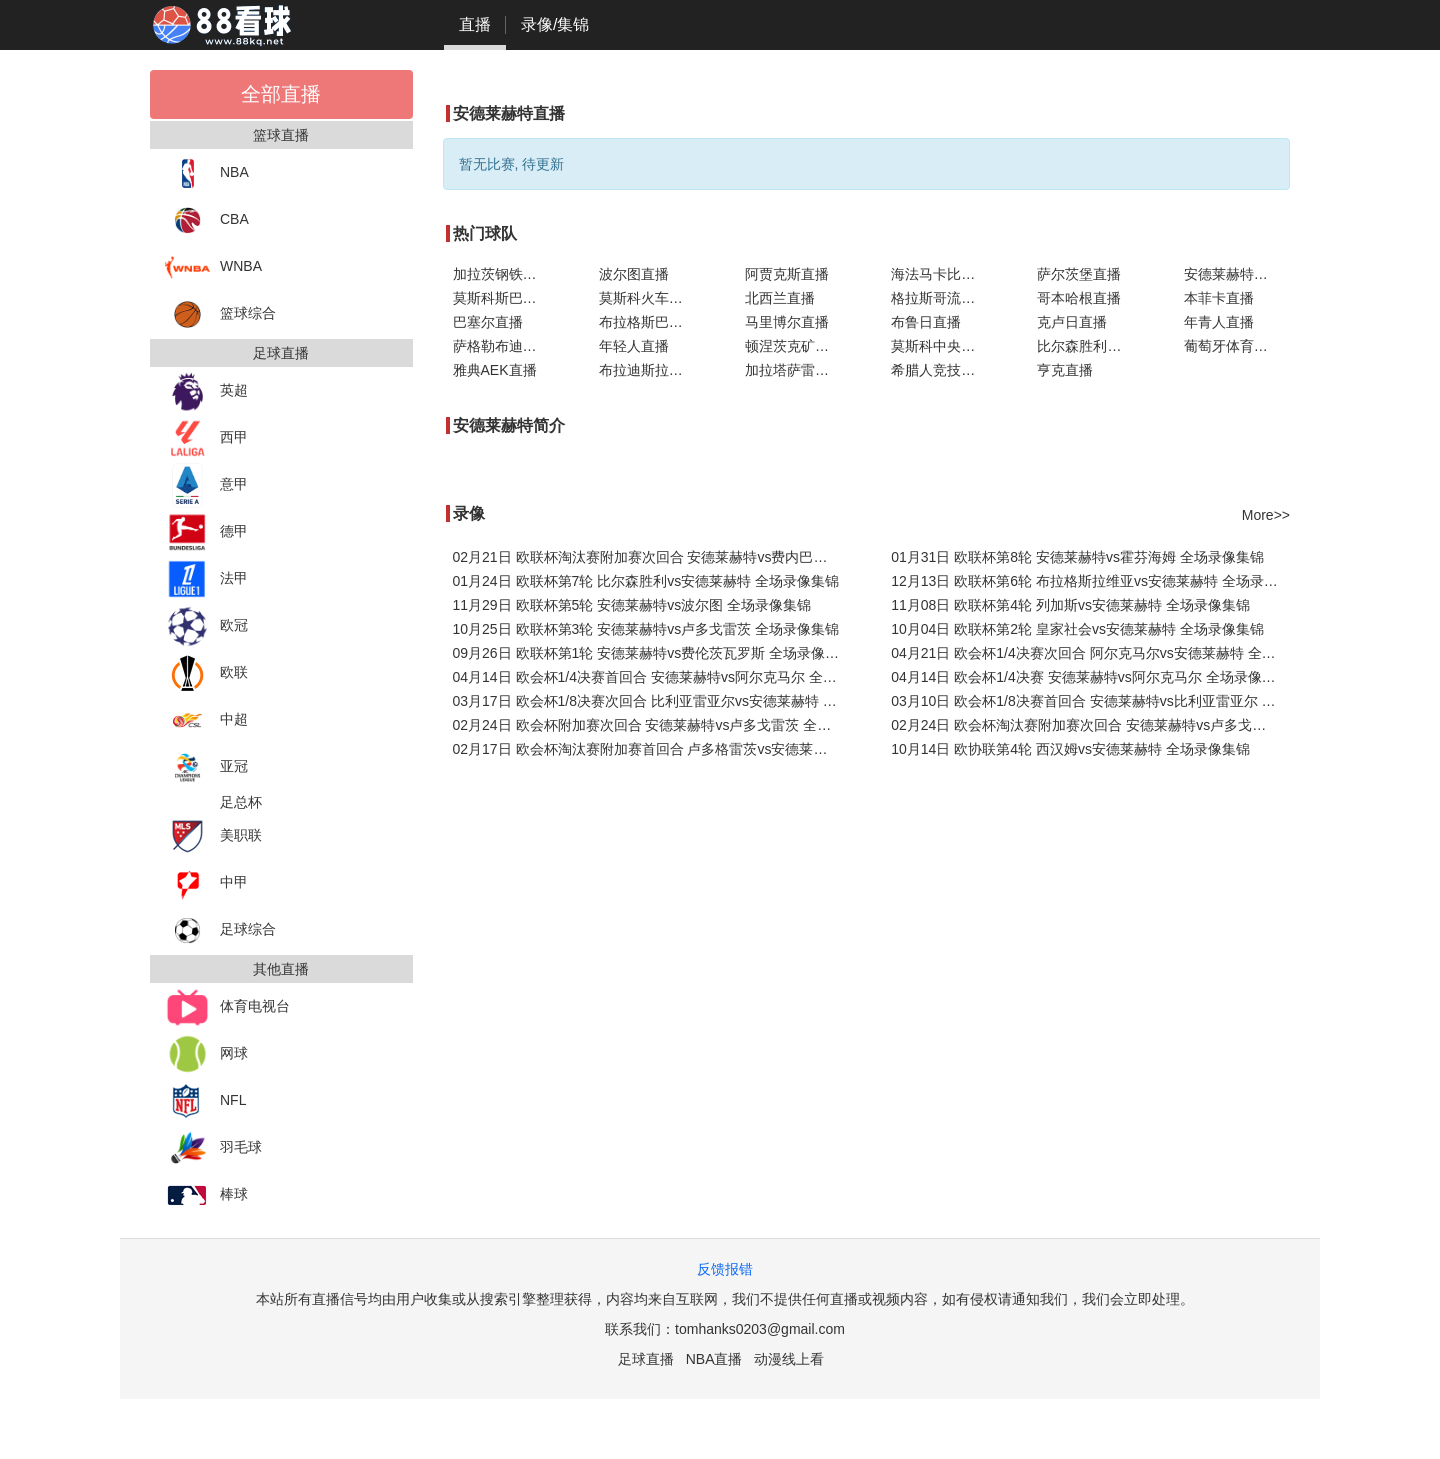  Describe the element at coordinates (787, 274) in the screenshot. I see `阿贾克斯直播` at that location.